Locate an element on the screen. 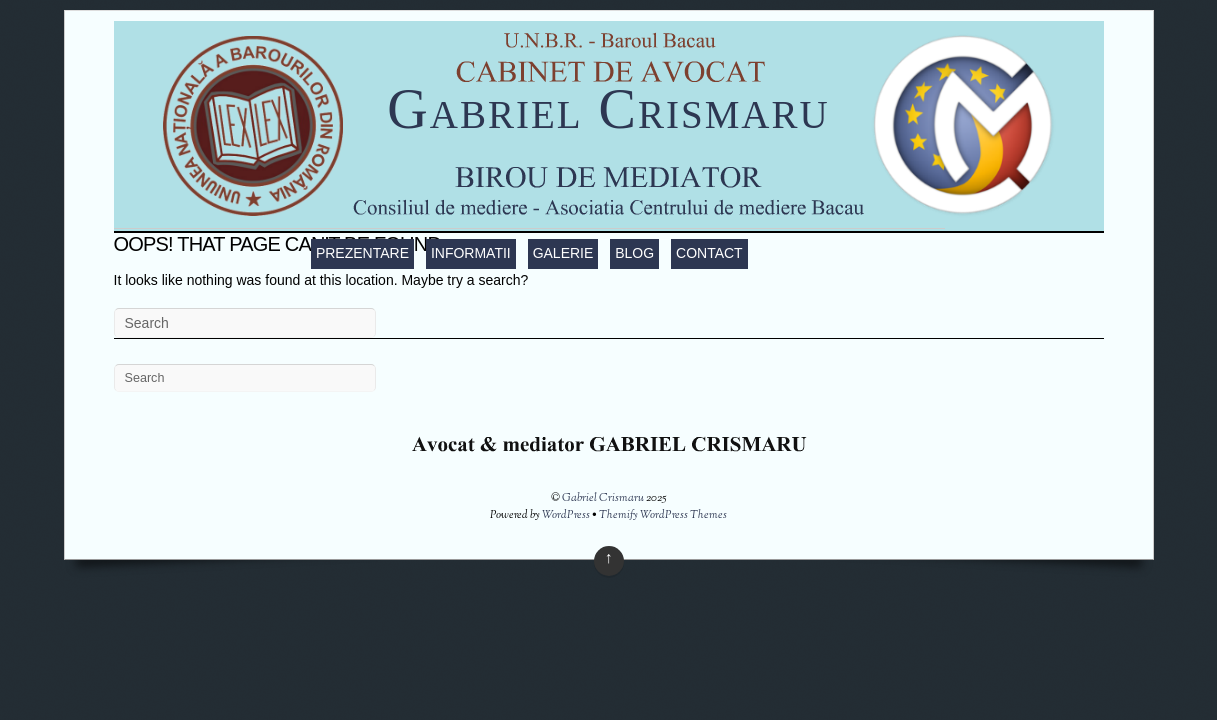  Themify WordPress Themes is located at coordinates (663, 515).